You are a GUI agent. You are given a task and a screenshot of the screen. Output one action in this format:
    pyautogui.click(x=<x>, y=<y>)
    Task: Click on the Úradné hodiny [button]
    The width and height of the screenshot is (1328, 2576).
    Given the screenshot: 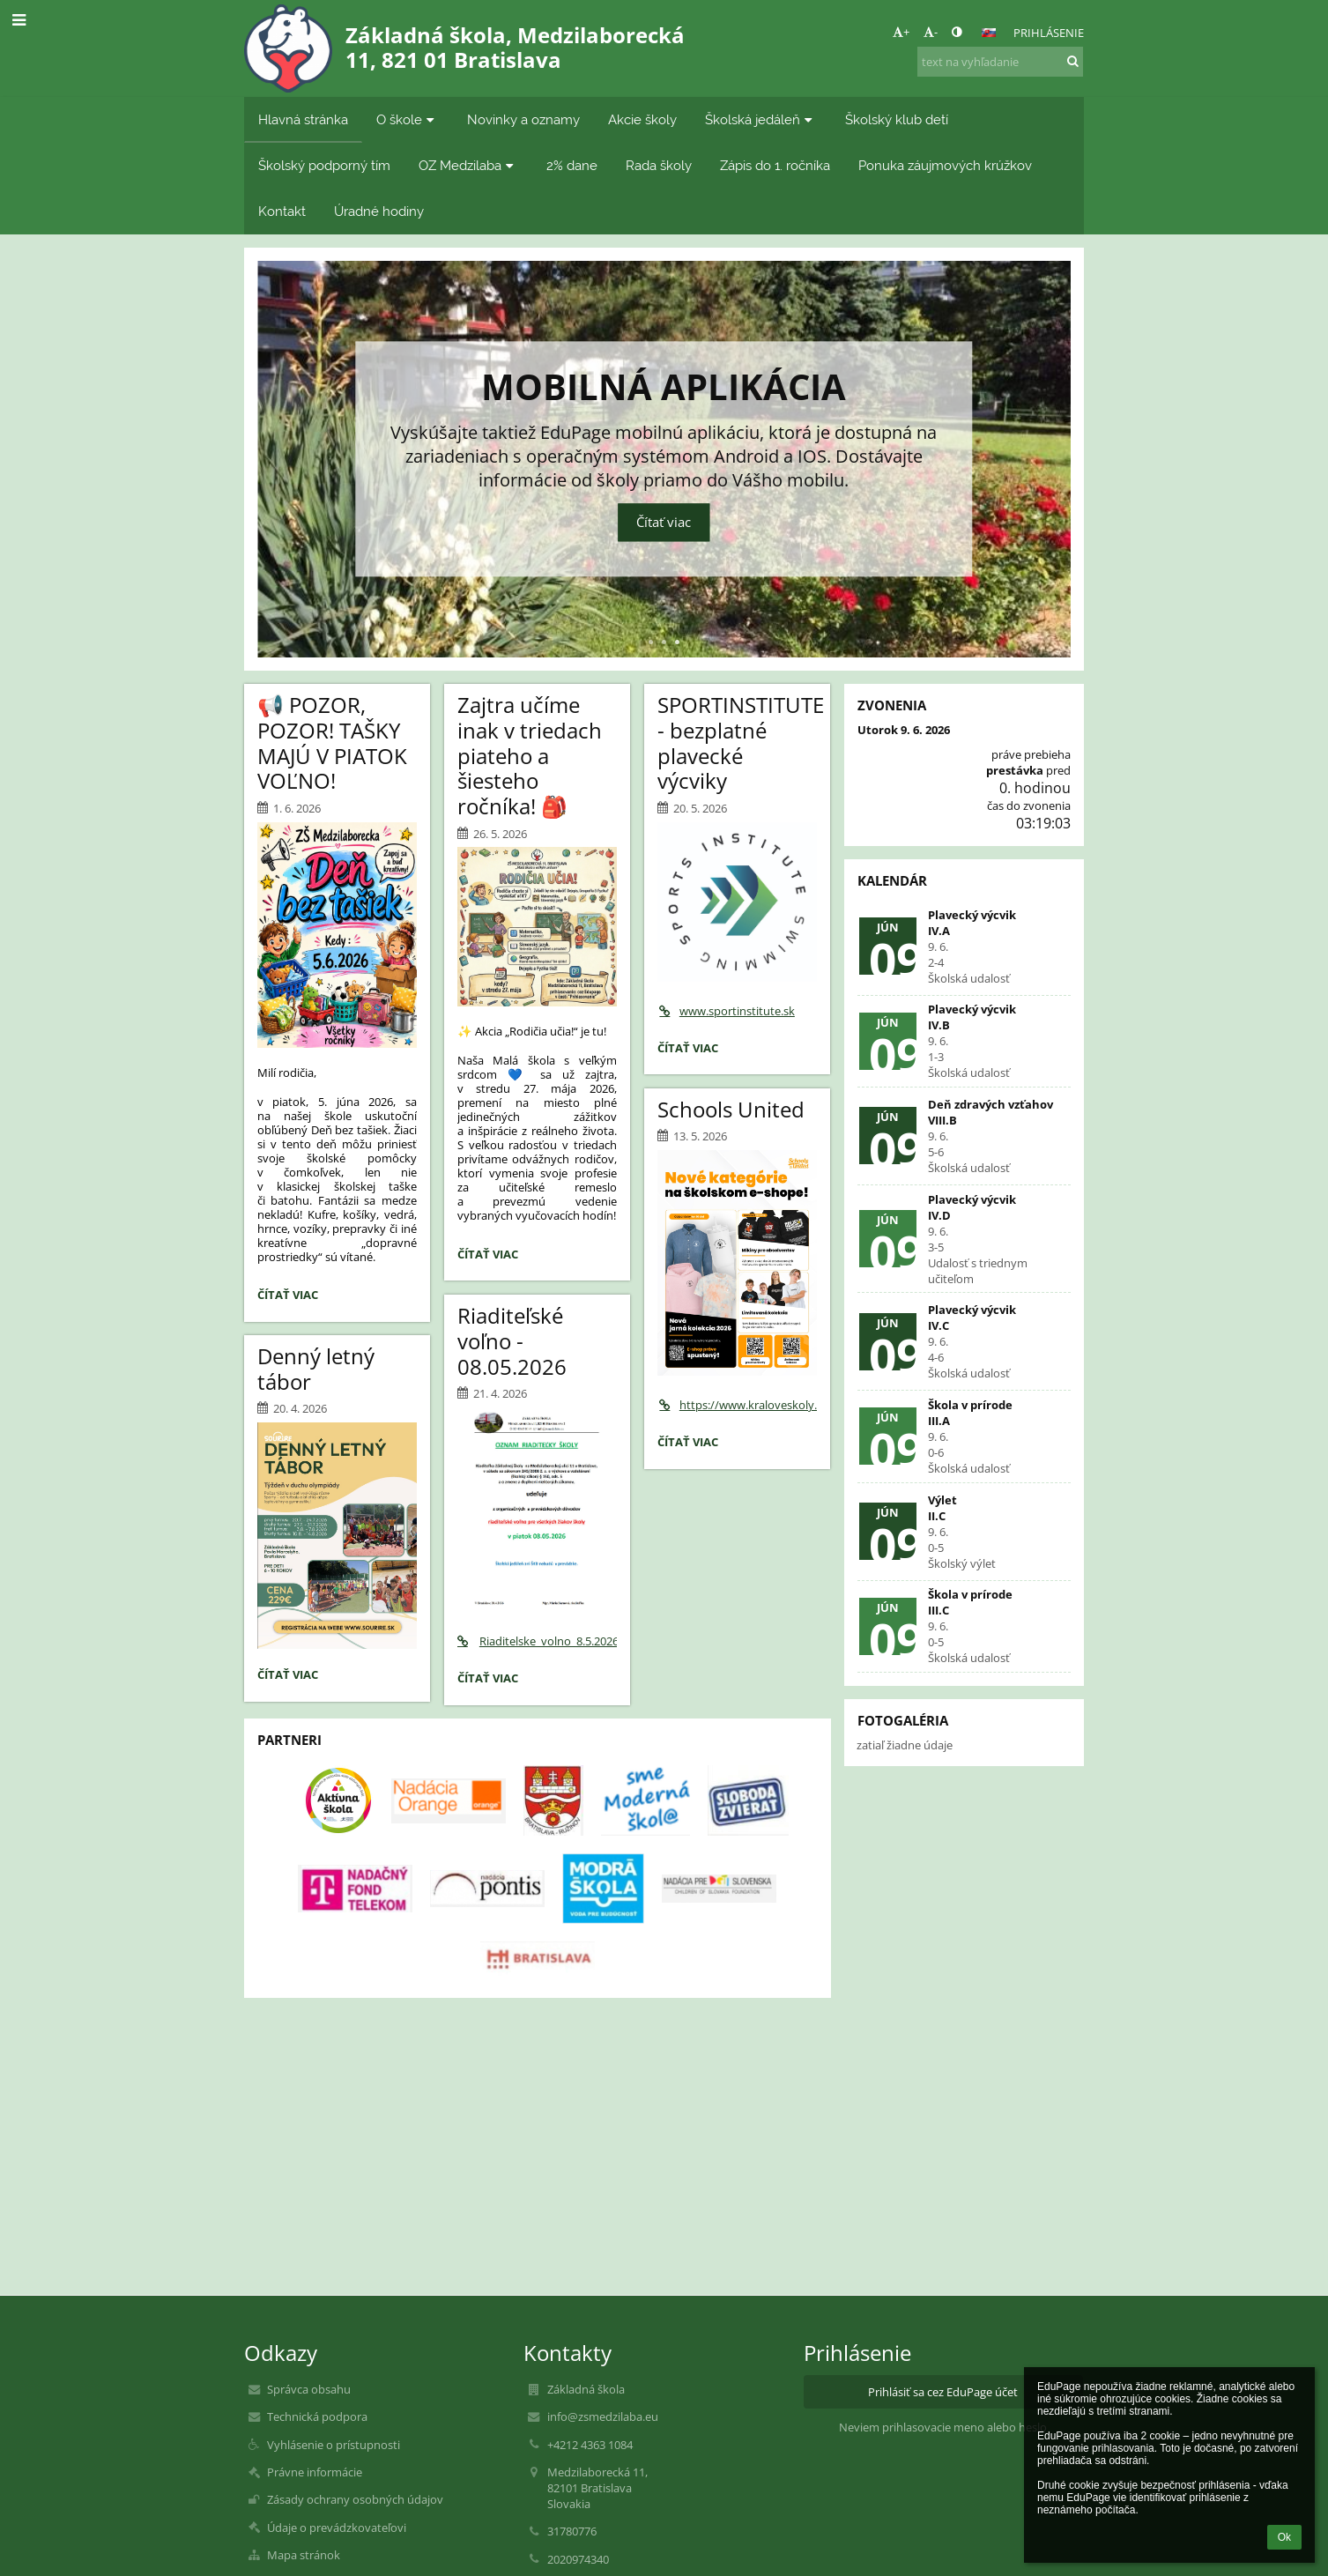 What is the action you would take?
    pyautogui.click(x=379, y=211)
    